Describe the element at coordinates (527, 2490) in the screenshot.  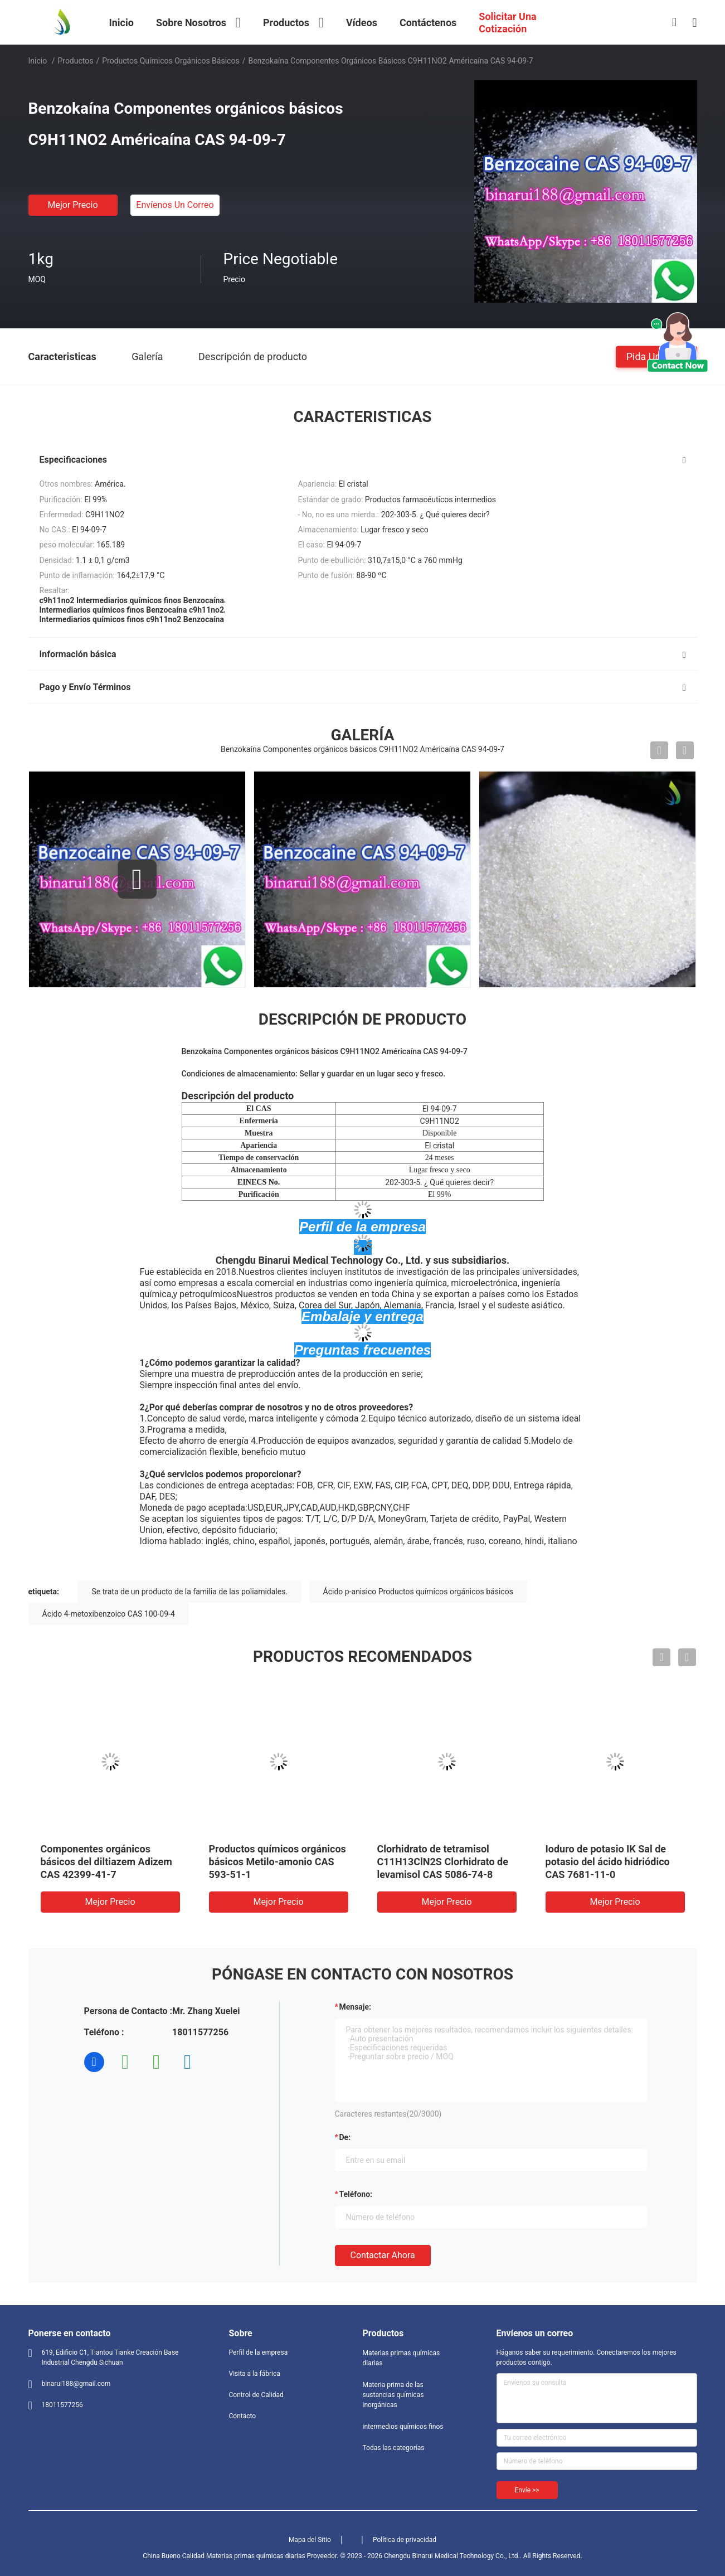
I see `Envíe >>` at that location.